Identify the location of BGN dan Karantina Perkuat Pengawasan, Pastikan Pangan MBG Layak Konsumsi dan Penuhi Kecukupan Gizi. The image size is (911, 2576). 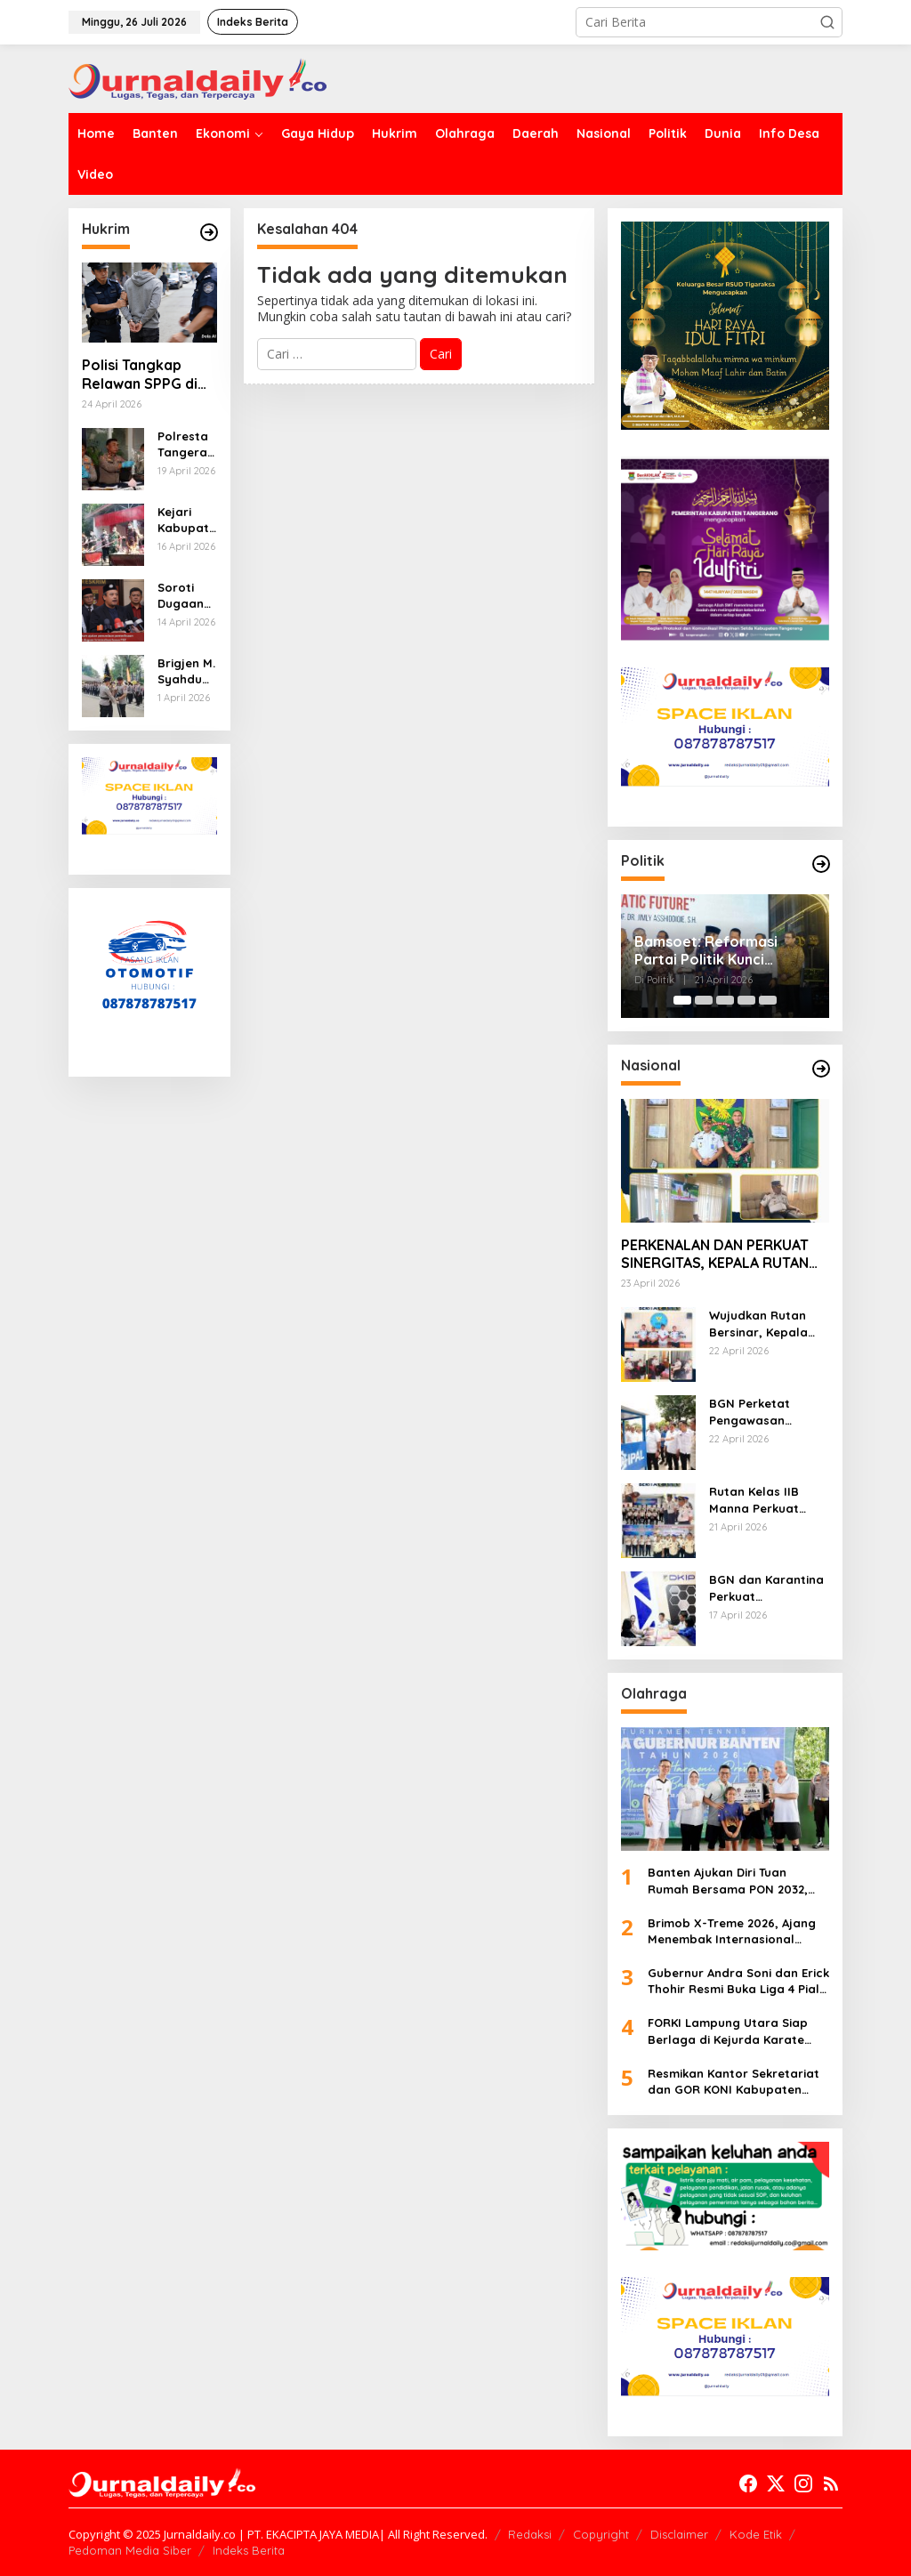
(766, 1587).